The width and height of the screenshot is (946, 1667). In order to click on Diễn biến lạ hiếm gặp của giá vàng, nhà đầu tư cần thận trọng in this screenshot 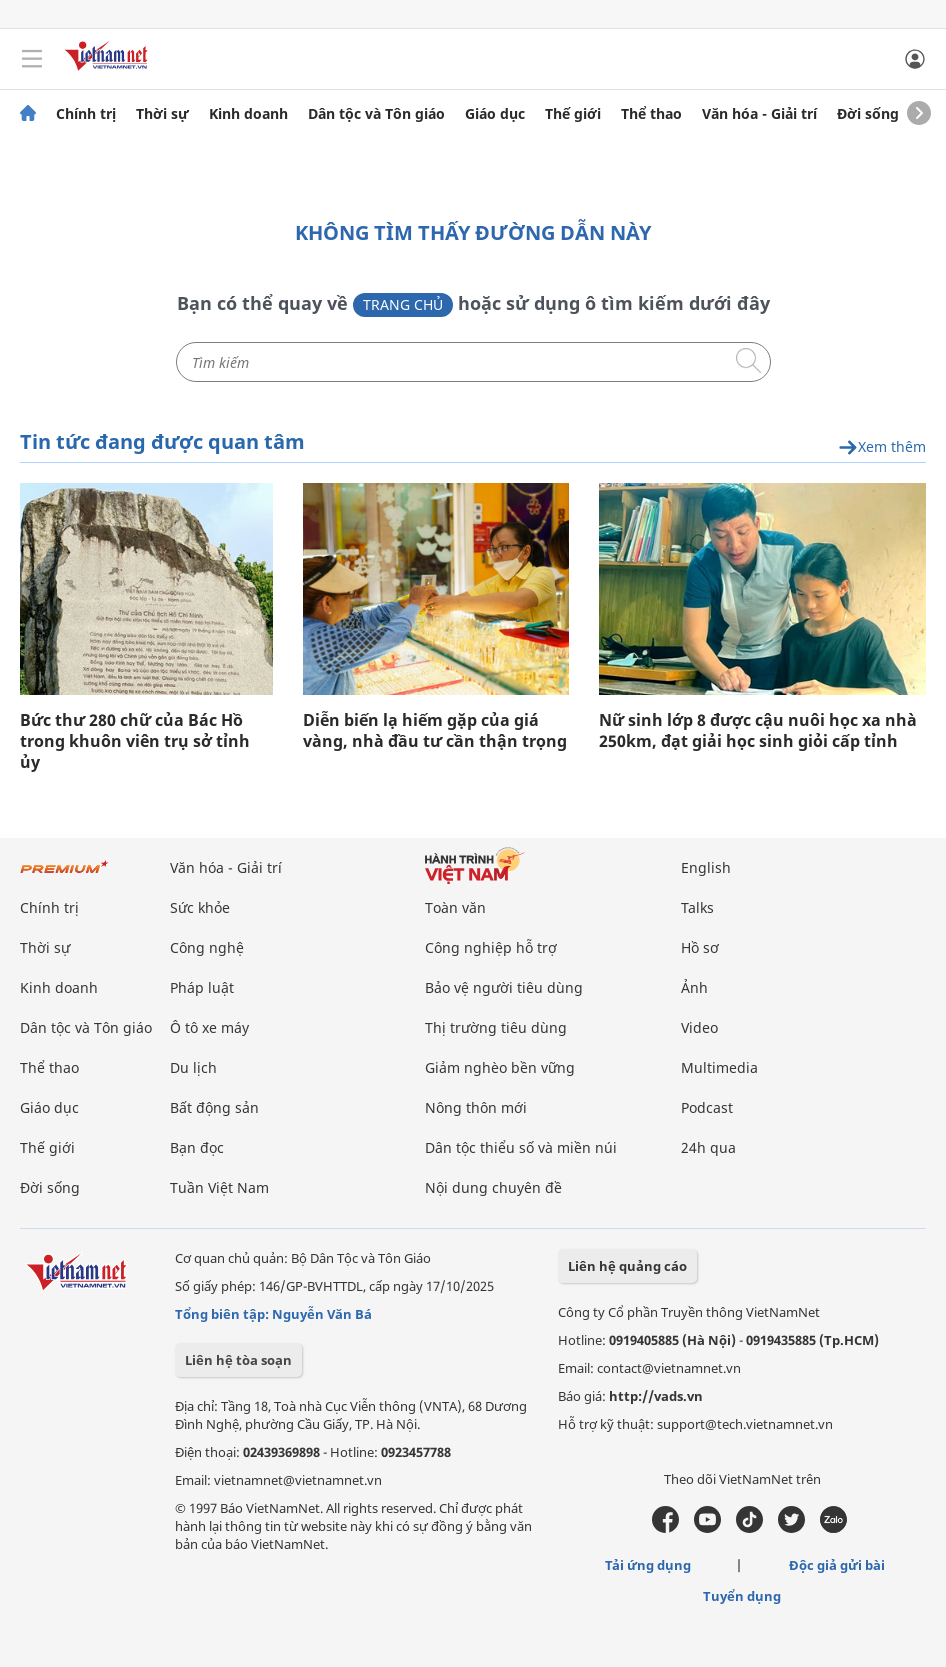, I will do `click(435, 731)`.